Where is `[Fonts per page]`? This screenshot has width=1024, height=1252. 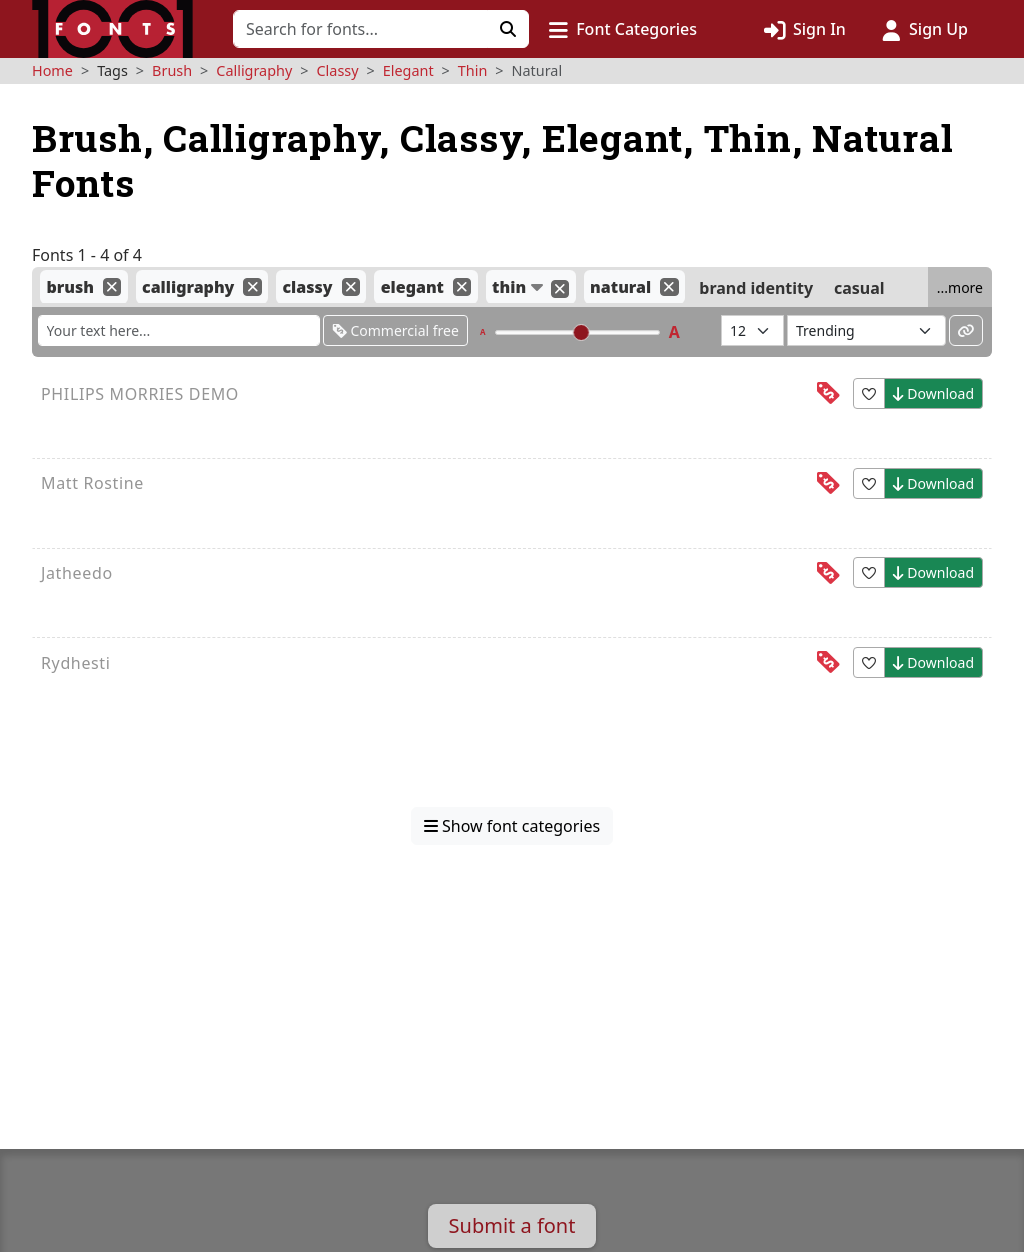
[Fonts per page] is located at coordinates (752, 330).